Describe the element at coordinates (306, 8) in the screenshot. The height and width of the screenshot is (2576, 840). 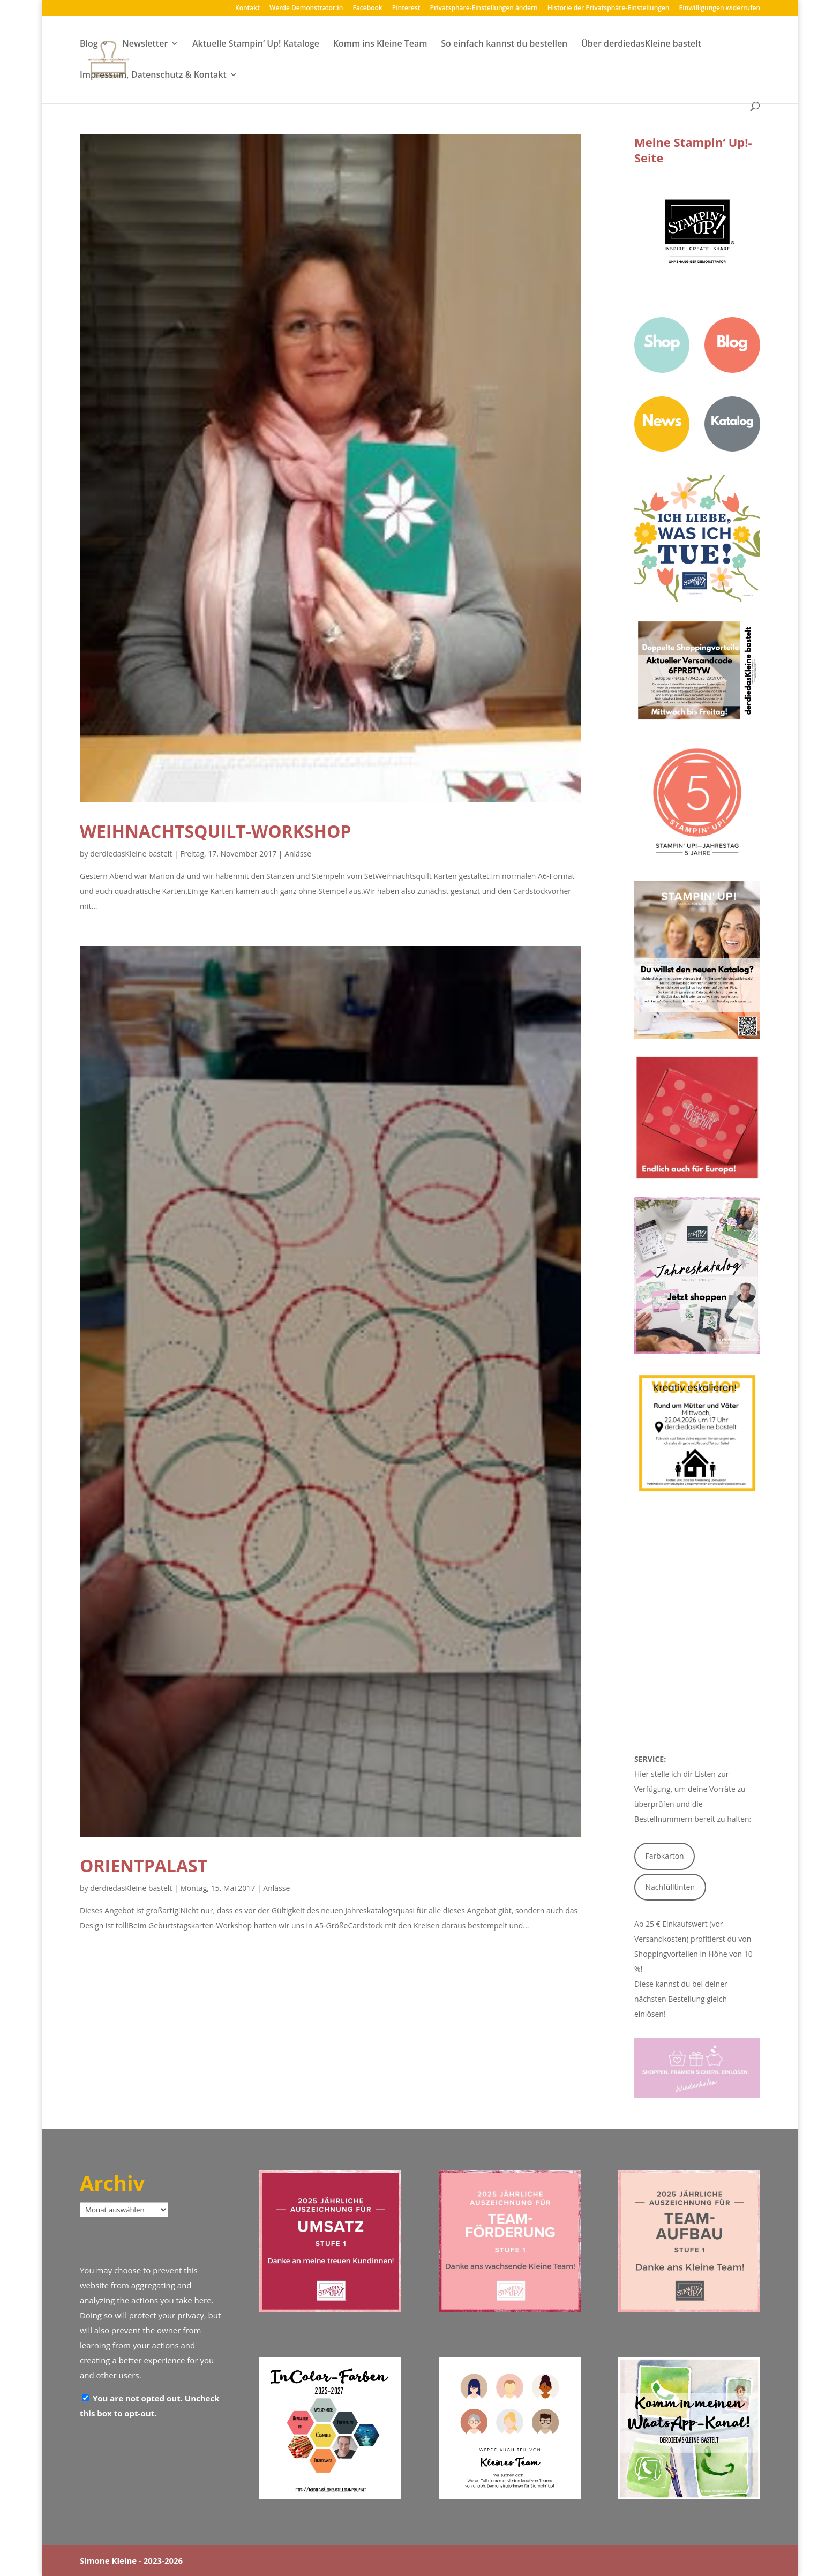
I see `Werde Demonstrator:in` at that location.